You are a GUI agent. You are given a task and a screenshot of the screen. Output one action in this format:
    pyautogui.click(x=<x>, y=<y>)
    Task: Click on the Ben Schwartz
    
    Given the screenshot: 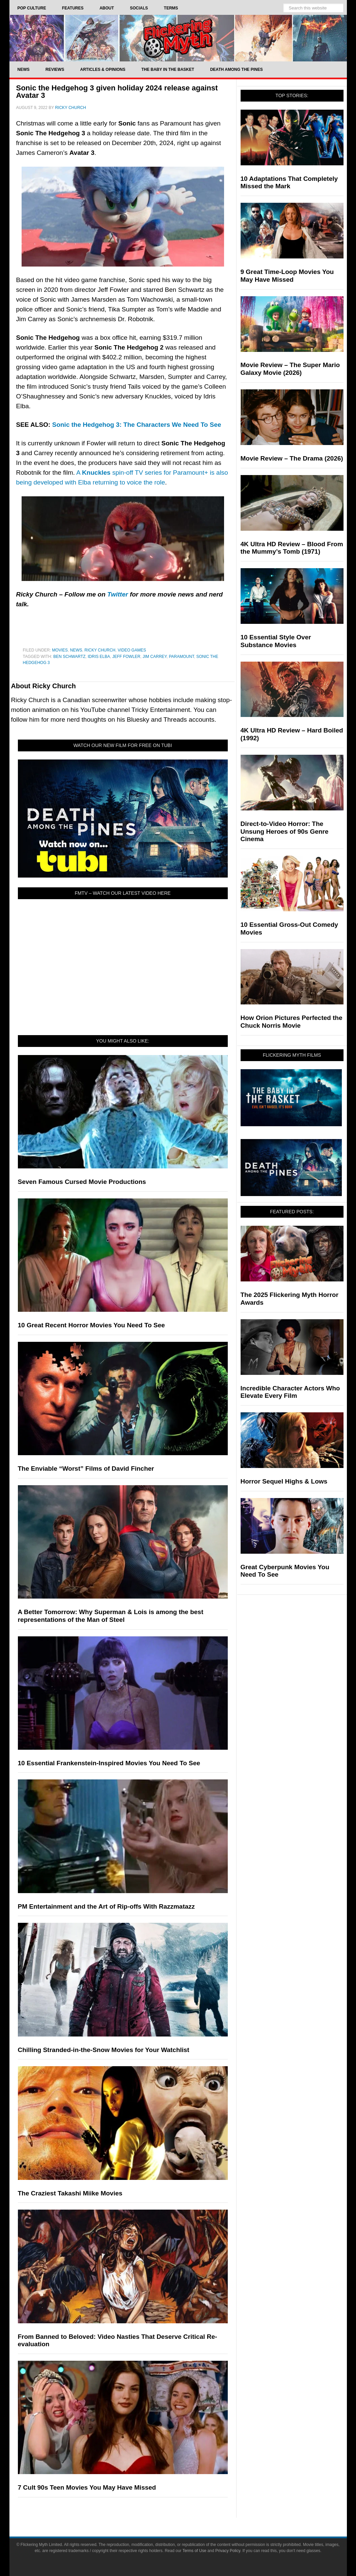 What is the action you would take?
    pyautogui.click(x=69, y=656)
    